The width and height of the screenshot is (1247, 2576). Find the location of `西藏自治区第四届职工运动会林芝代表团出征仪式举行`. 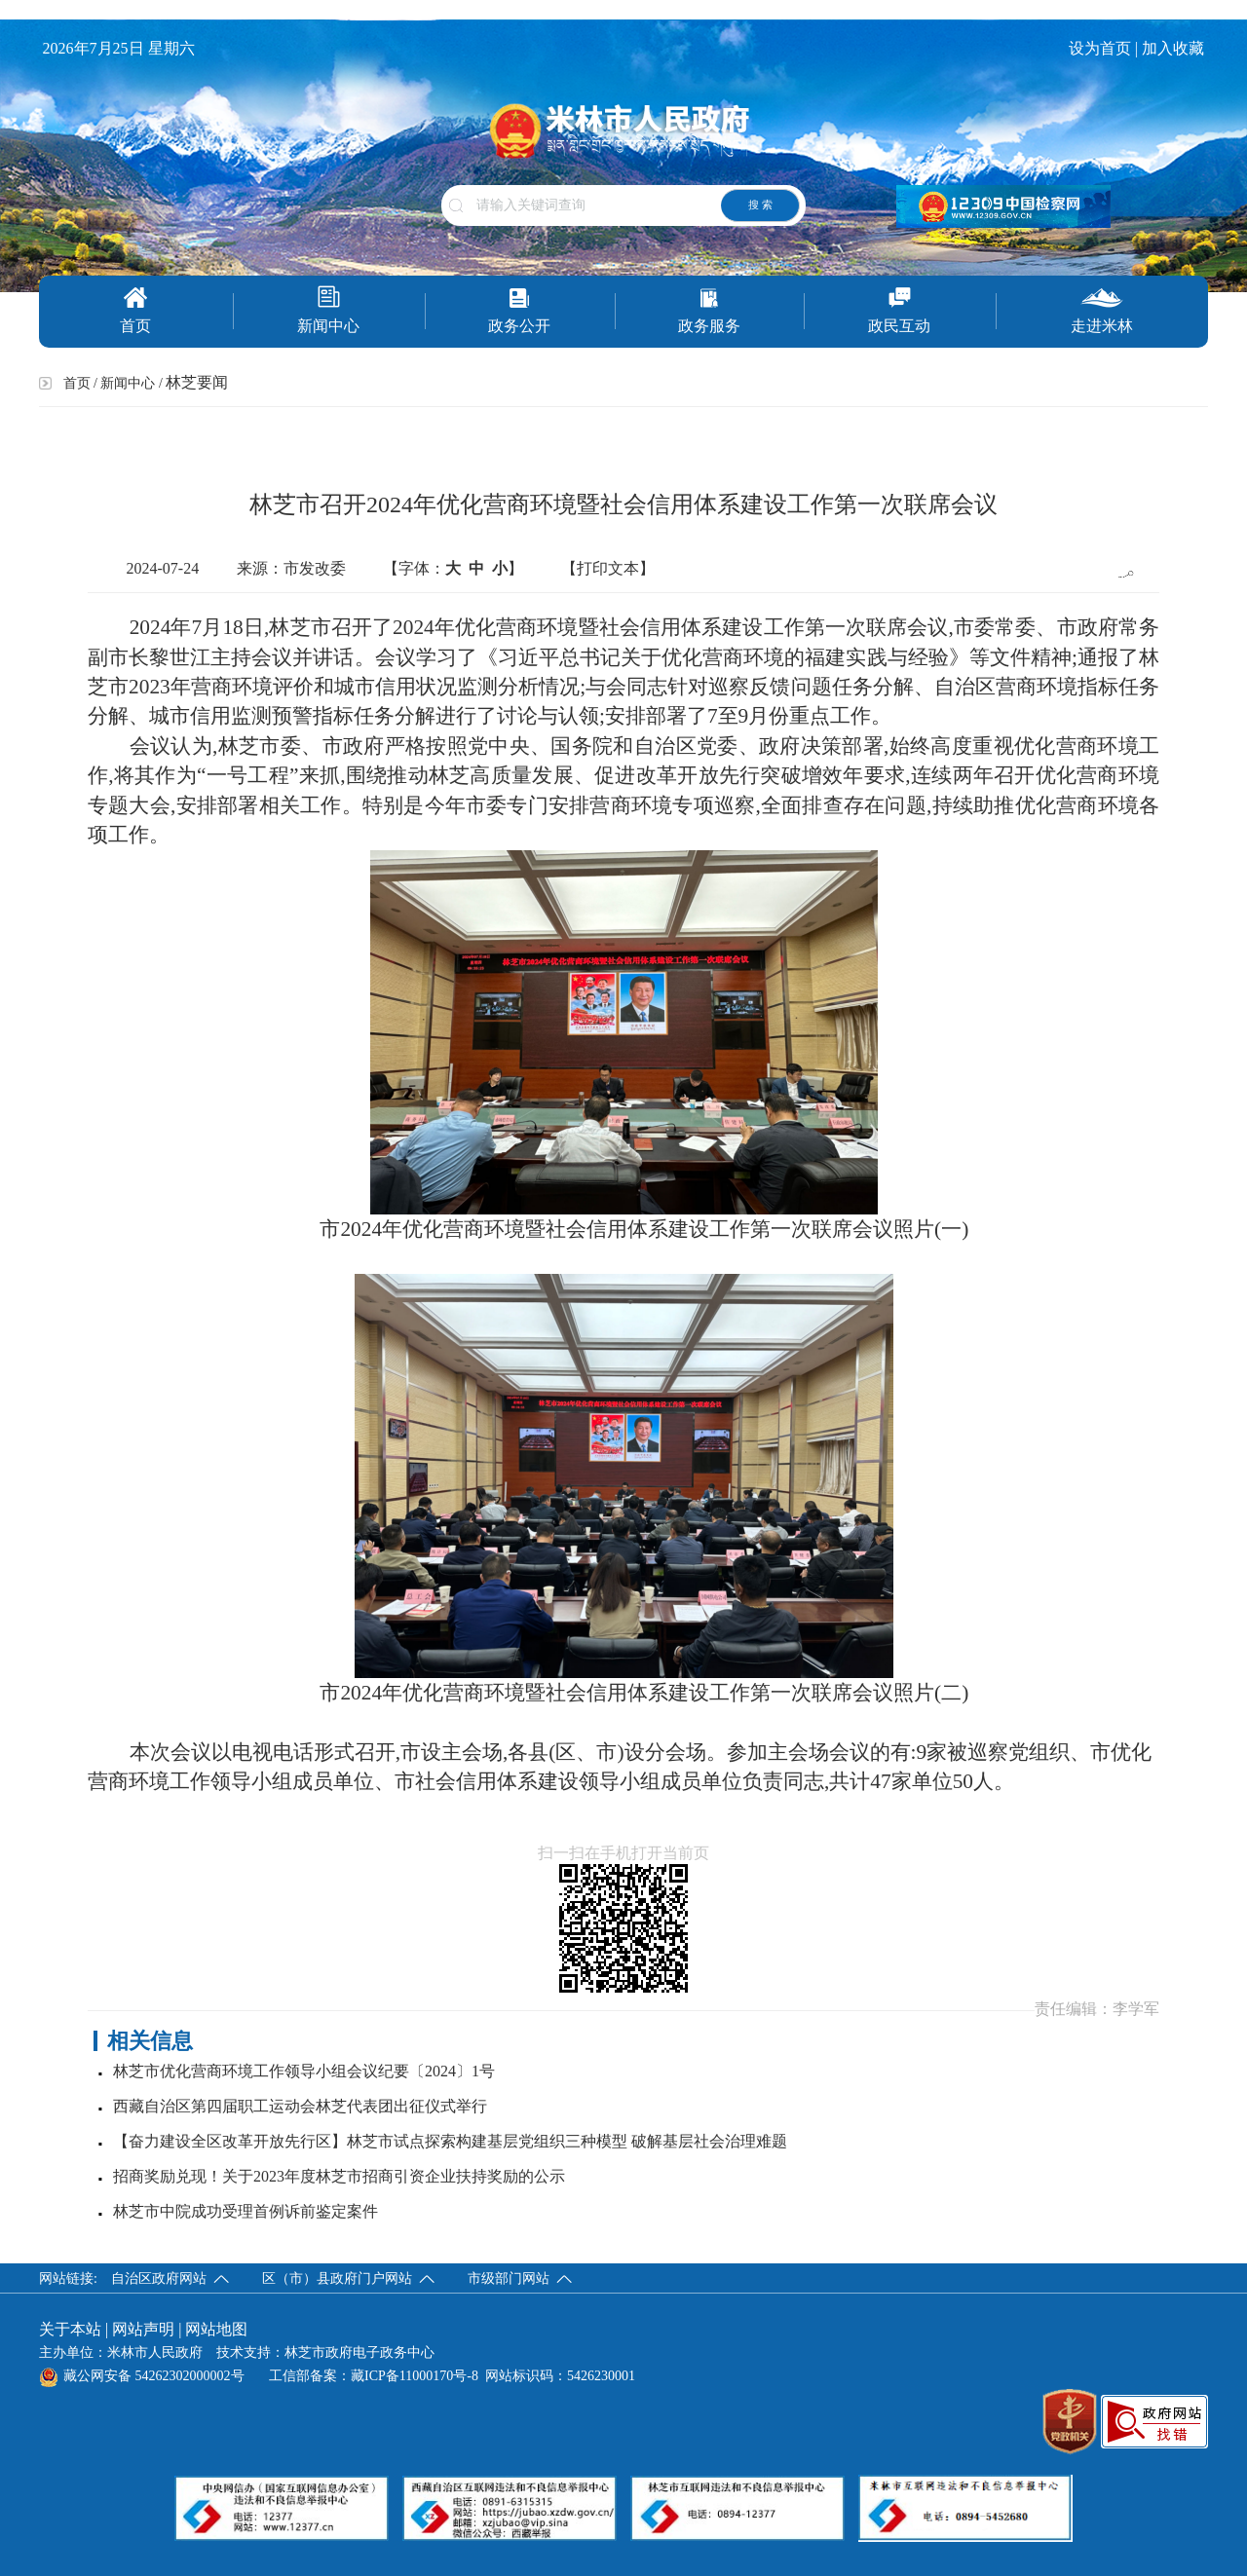

西藏自治区第四届职工运动会林芝代表团出征仪式举行 is located at coordinates (300, 2106).